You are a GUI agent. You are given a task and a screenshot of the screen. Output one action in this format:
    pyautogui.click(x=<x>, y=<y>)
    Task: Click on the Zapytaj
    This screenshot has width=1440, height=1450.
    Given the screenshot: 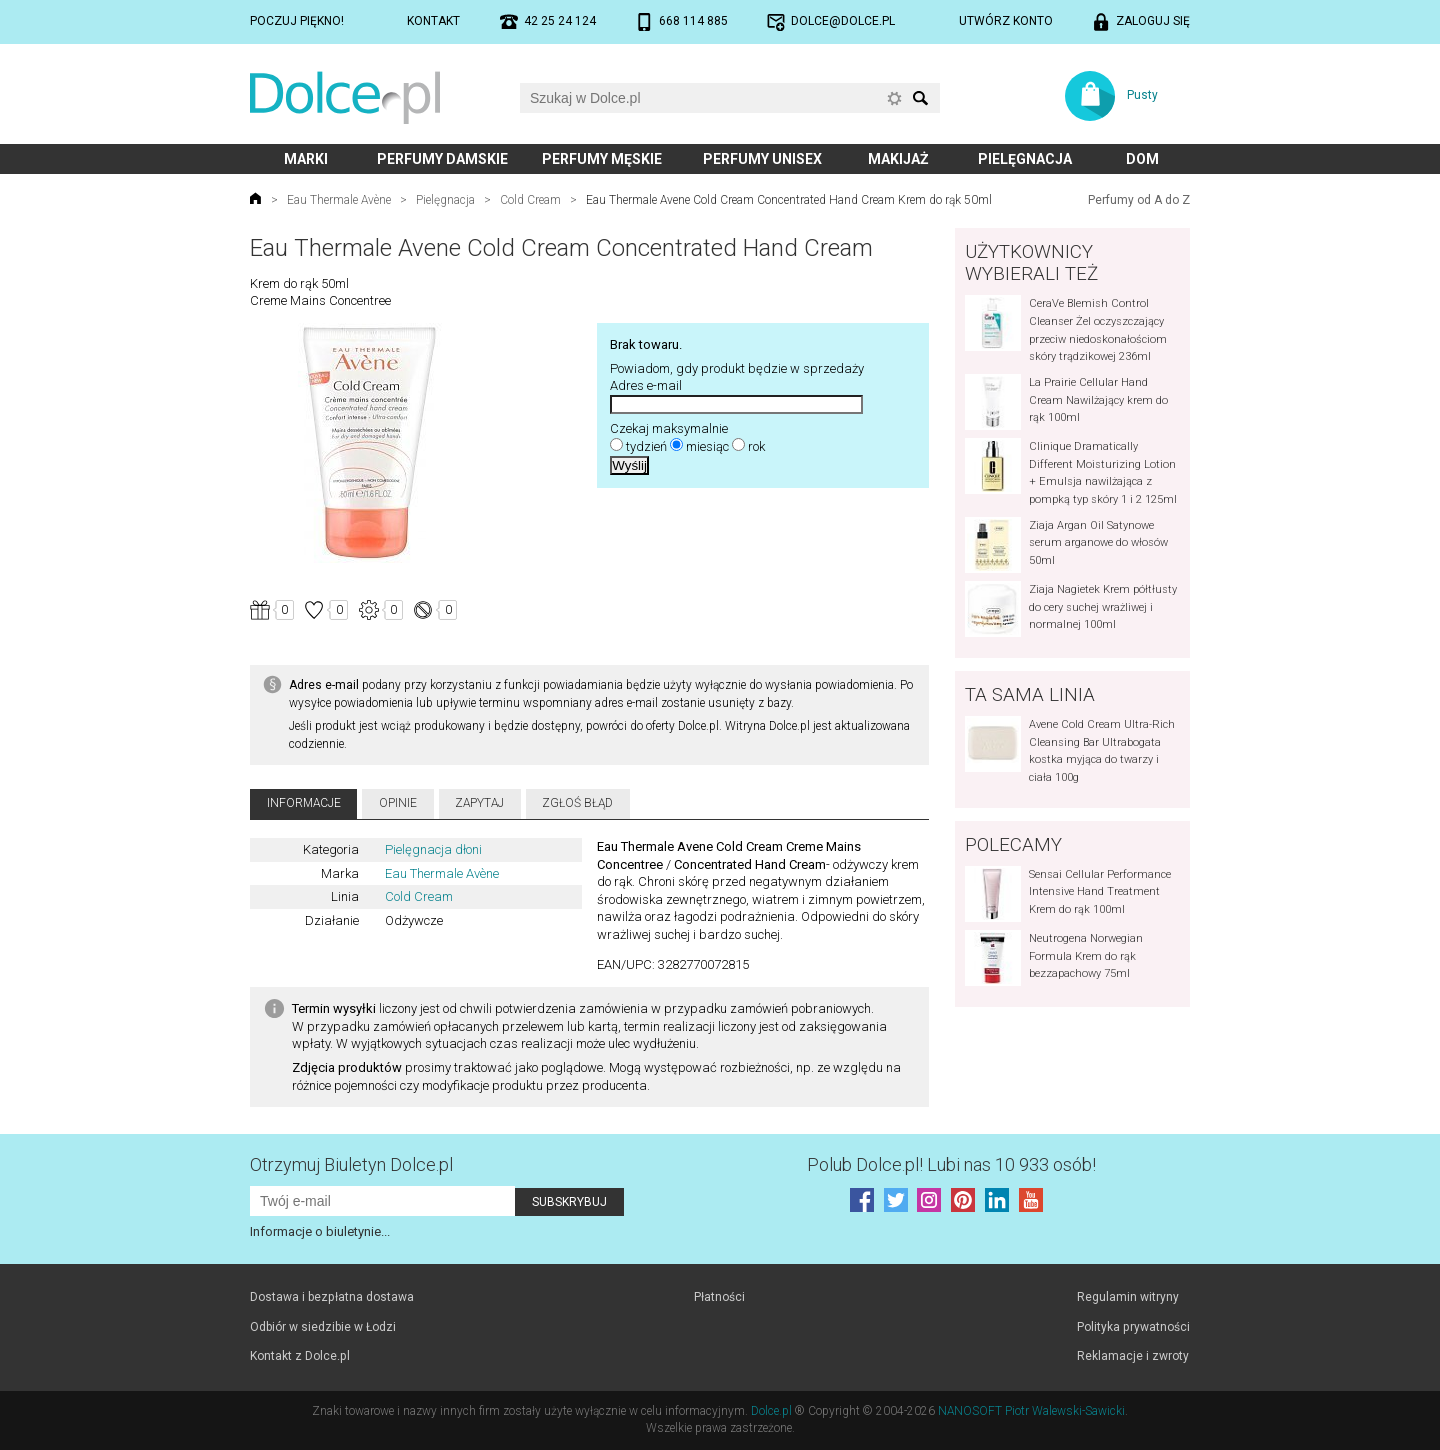 What is the action you would take?
    pyautogui.click(x=479, y=803)
    